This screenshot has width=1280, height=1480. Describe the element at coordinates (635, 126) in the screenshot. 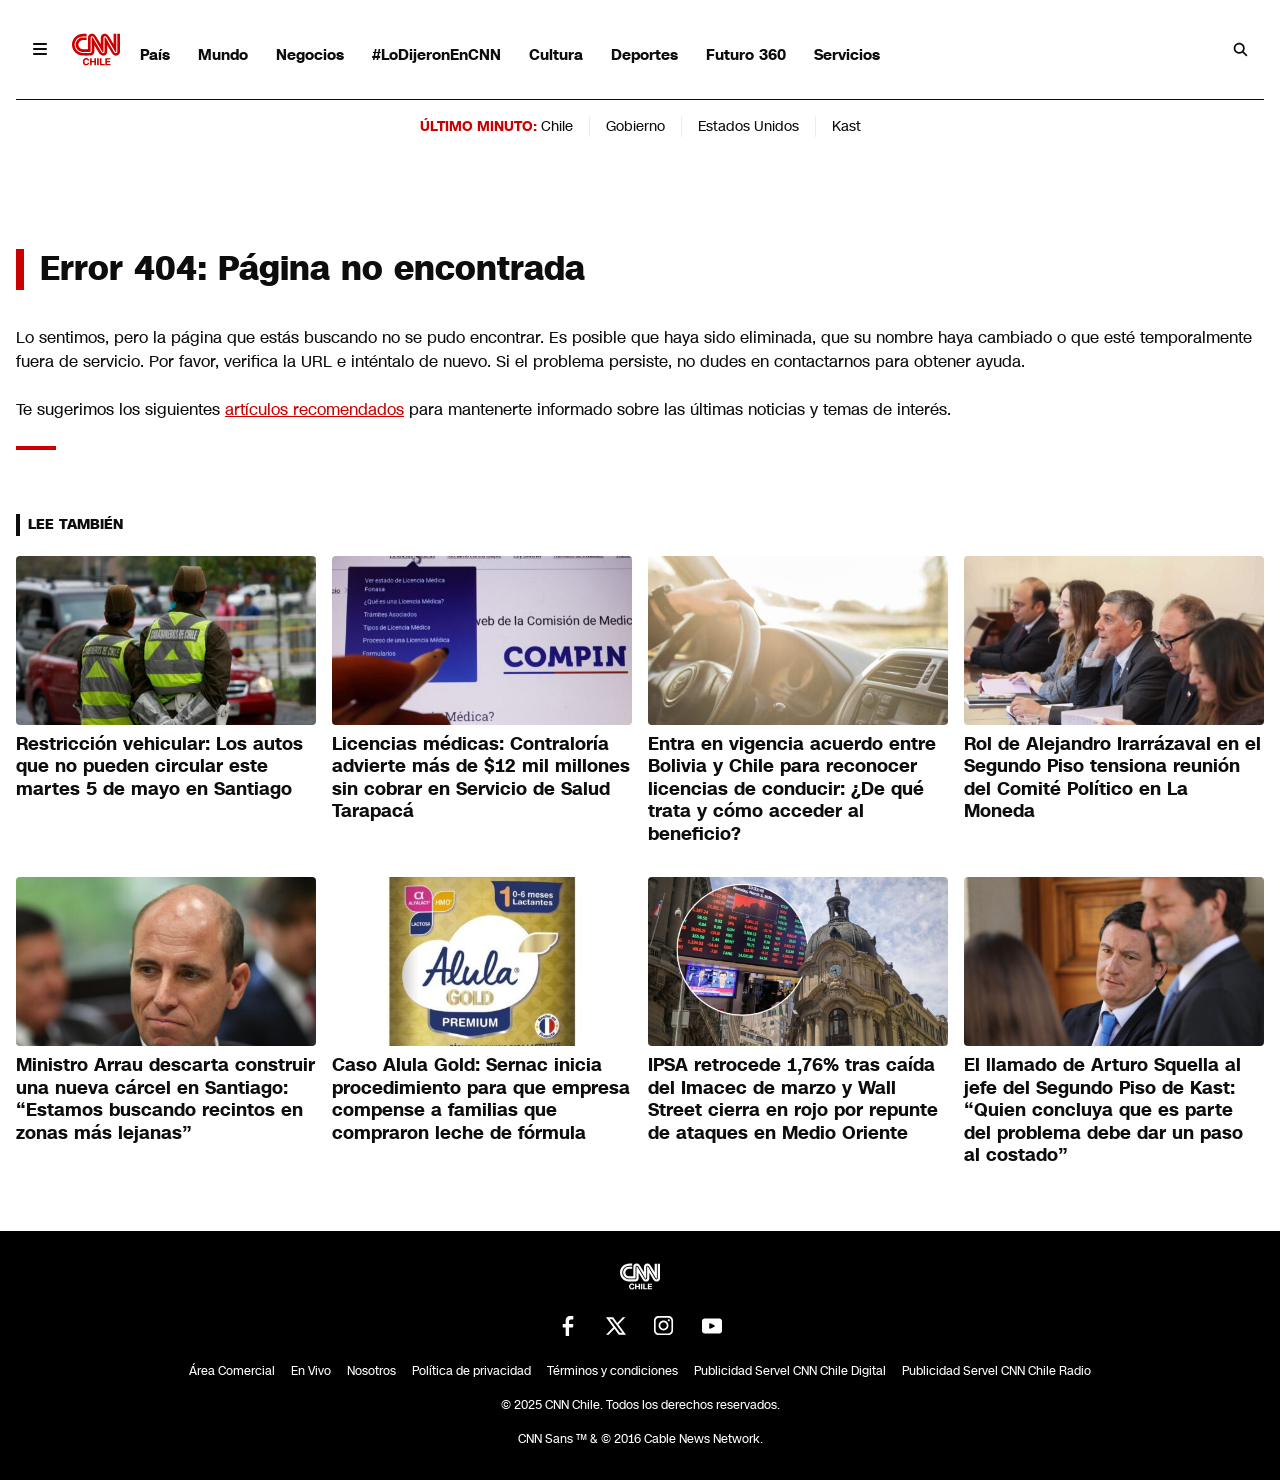

I see `Gobierno` at that location.